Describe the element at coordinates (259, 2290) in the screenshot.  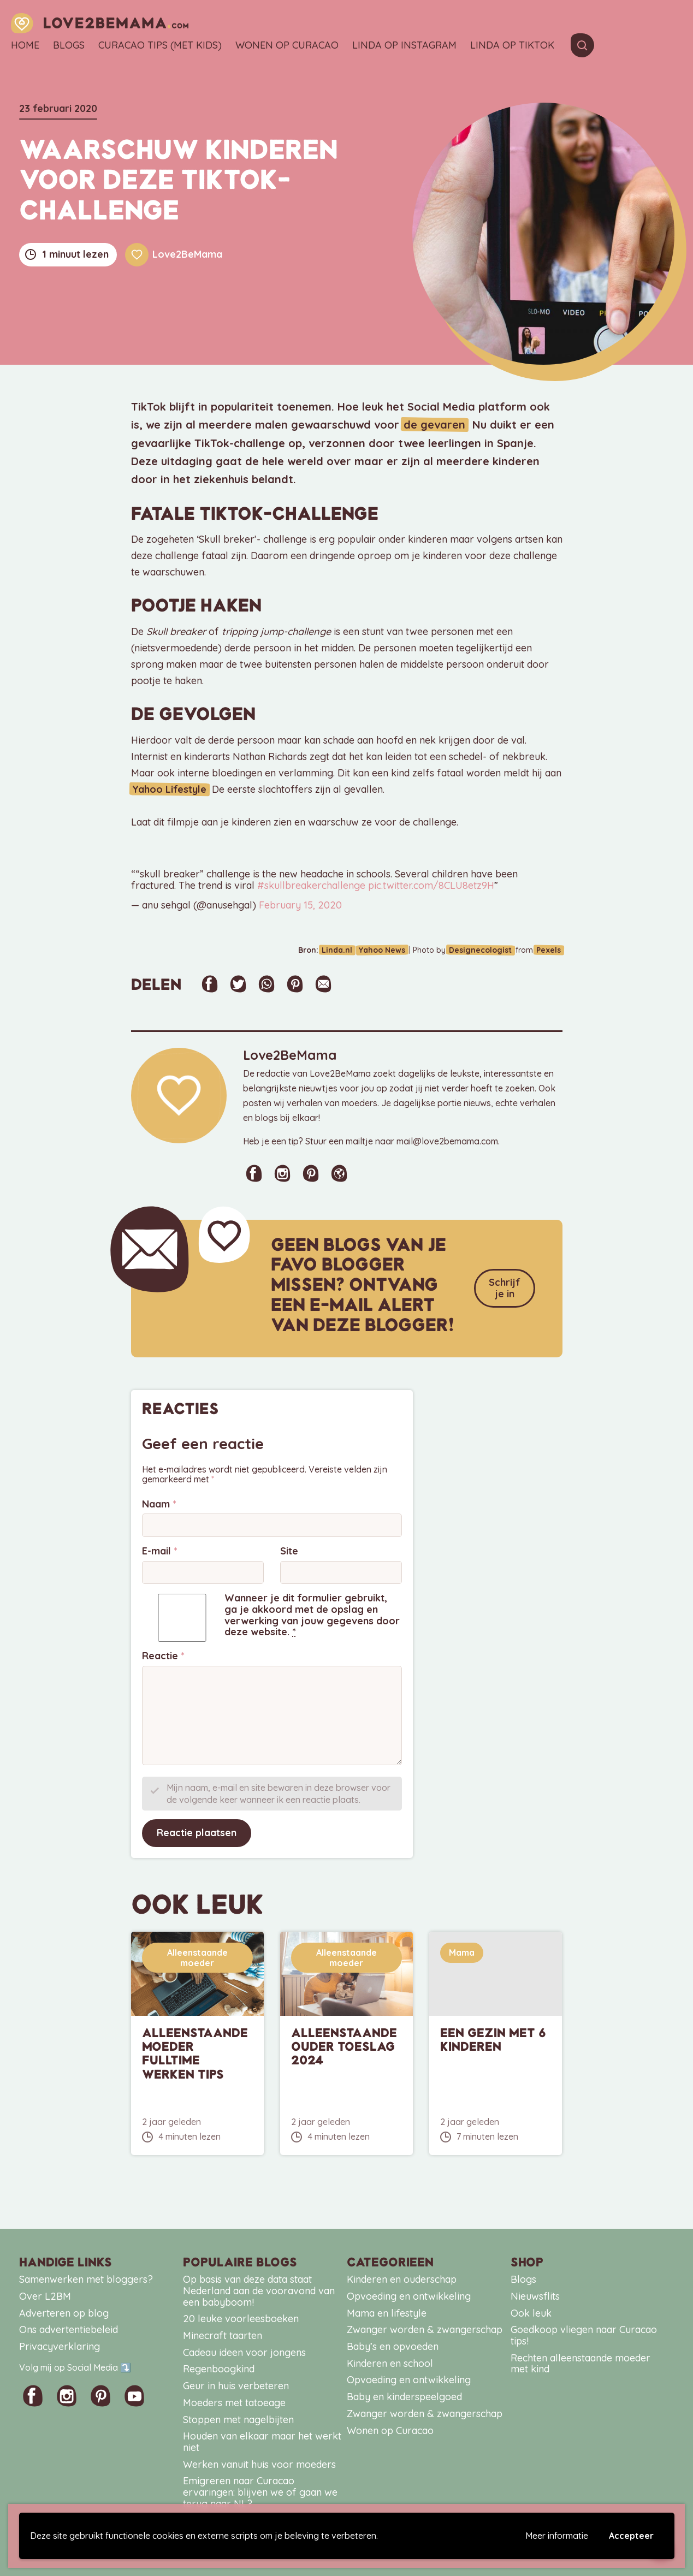
I see `Op basis van deze data staat Nederland aan de vooravond van een babyboom!` at that location.